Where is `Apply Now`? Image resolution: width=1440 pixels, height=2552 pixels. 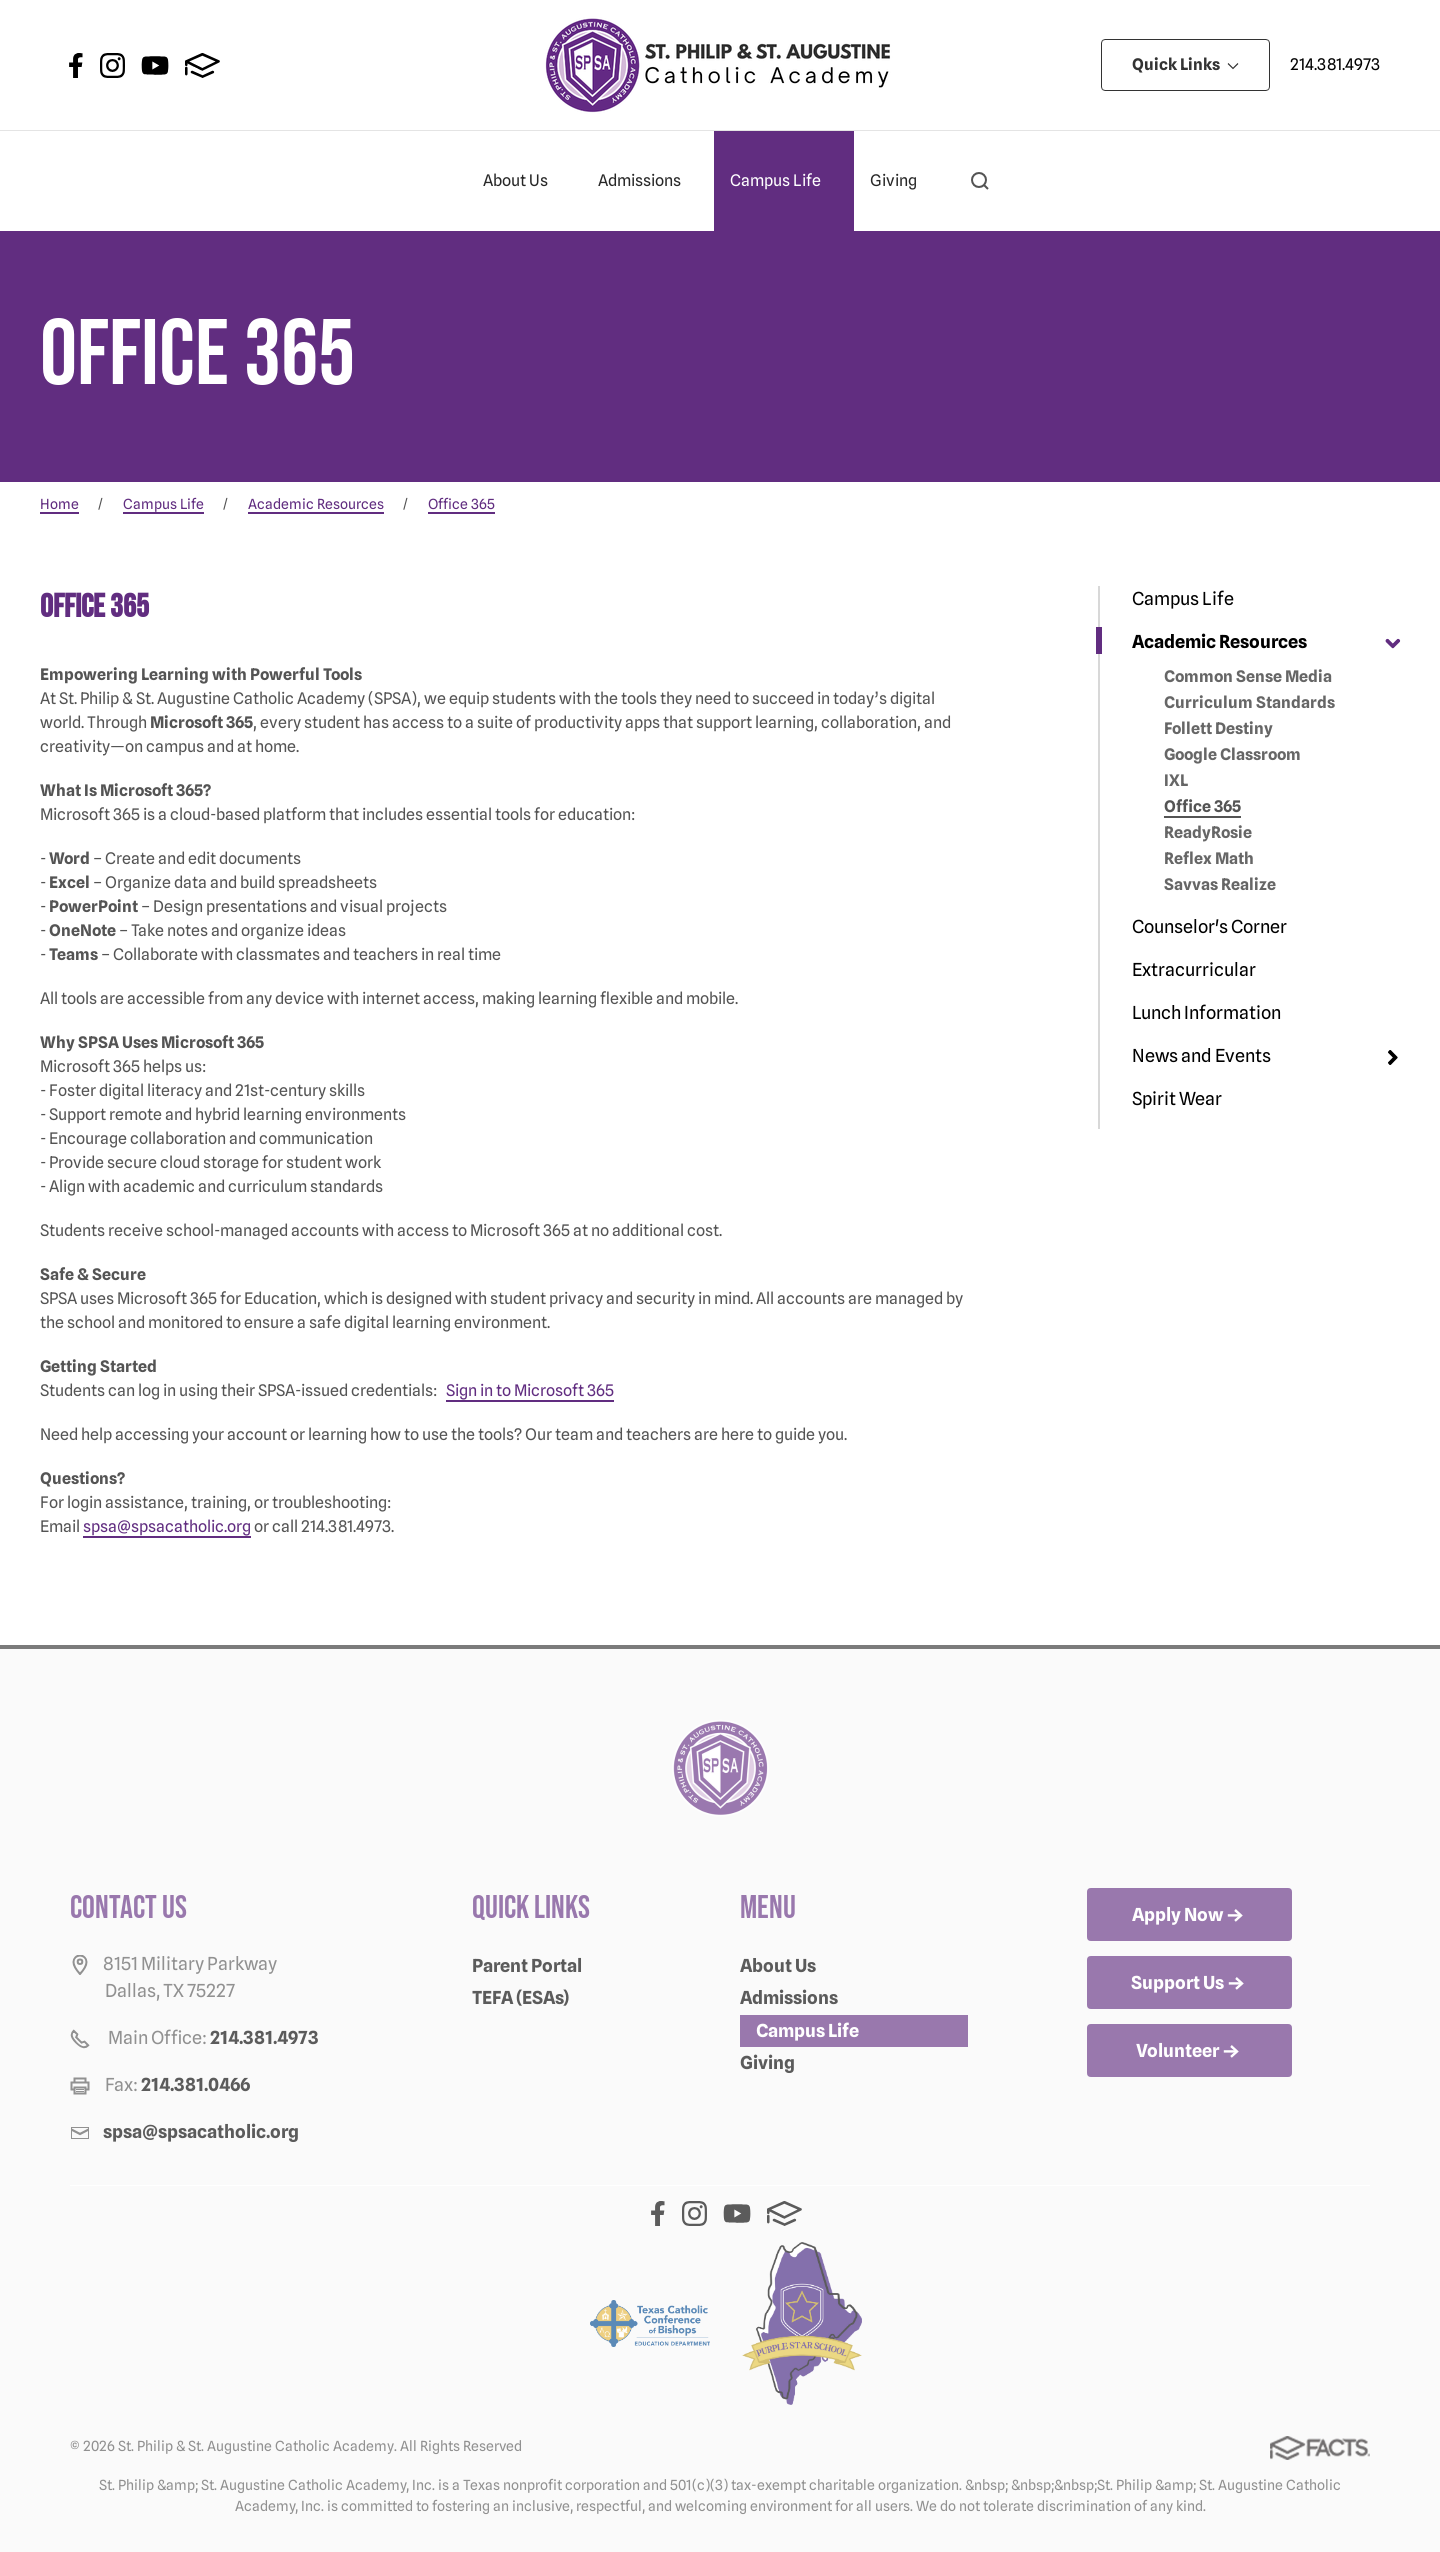 Apply Now is located at coordinates (1189, 1916).